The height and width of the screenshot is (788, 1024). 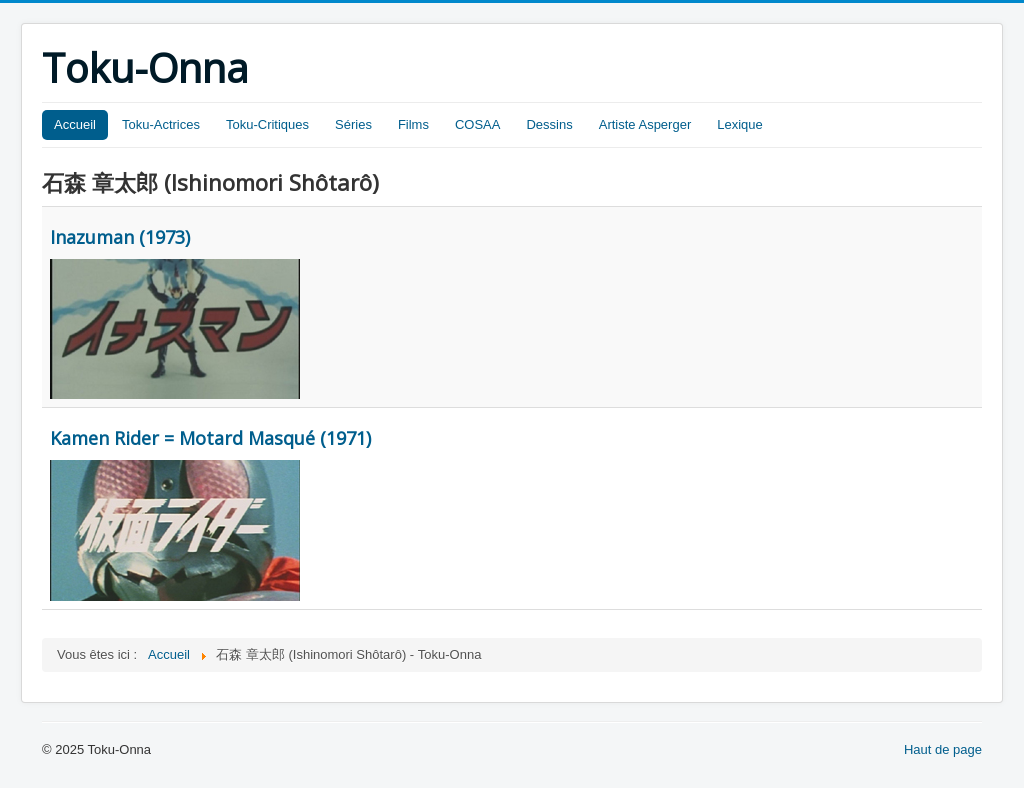 I want to click on Films, so click(x=413, y=124).